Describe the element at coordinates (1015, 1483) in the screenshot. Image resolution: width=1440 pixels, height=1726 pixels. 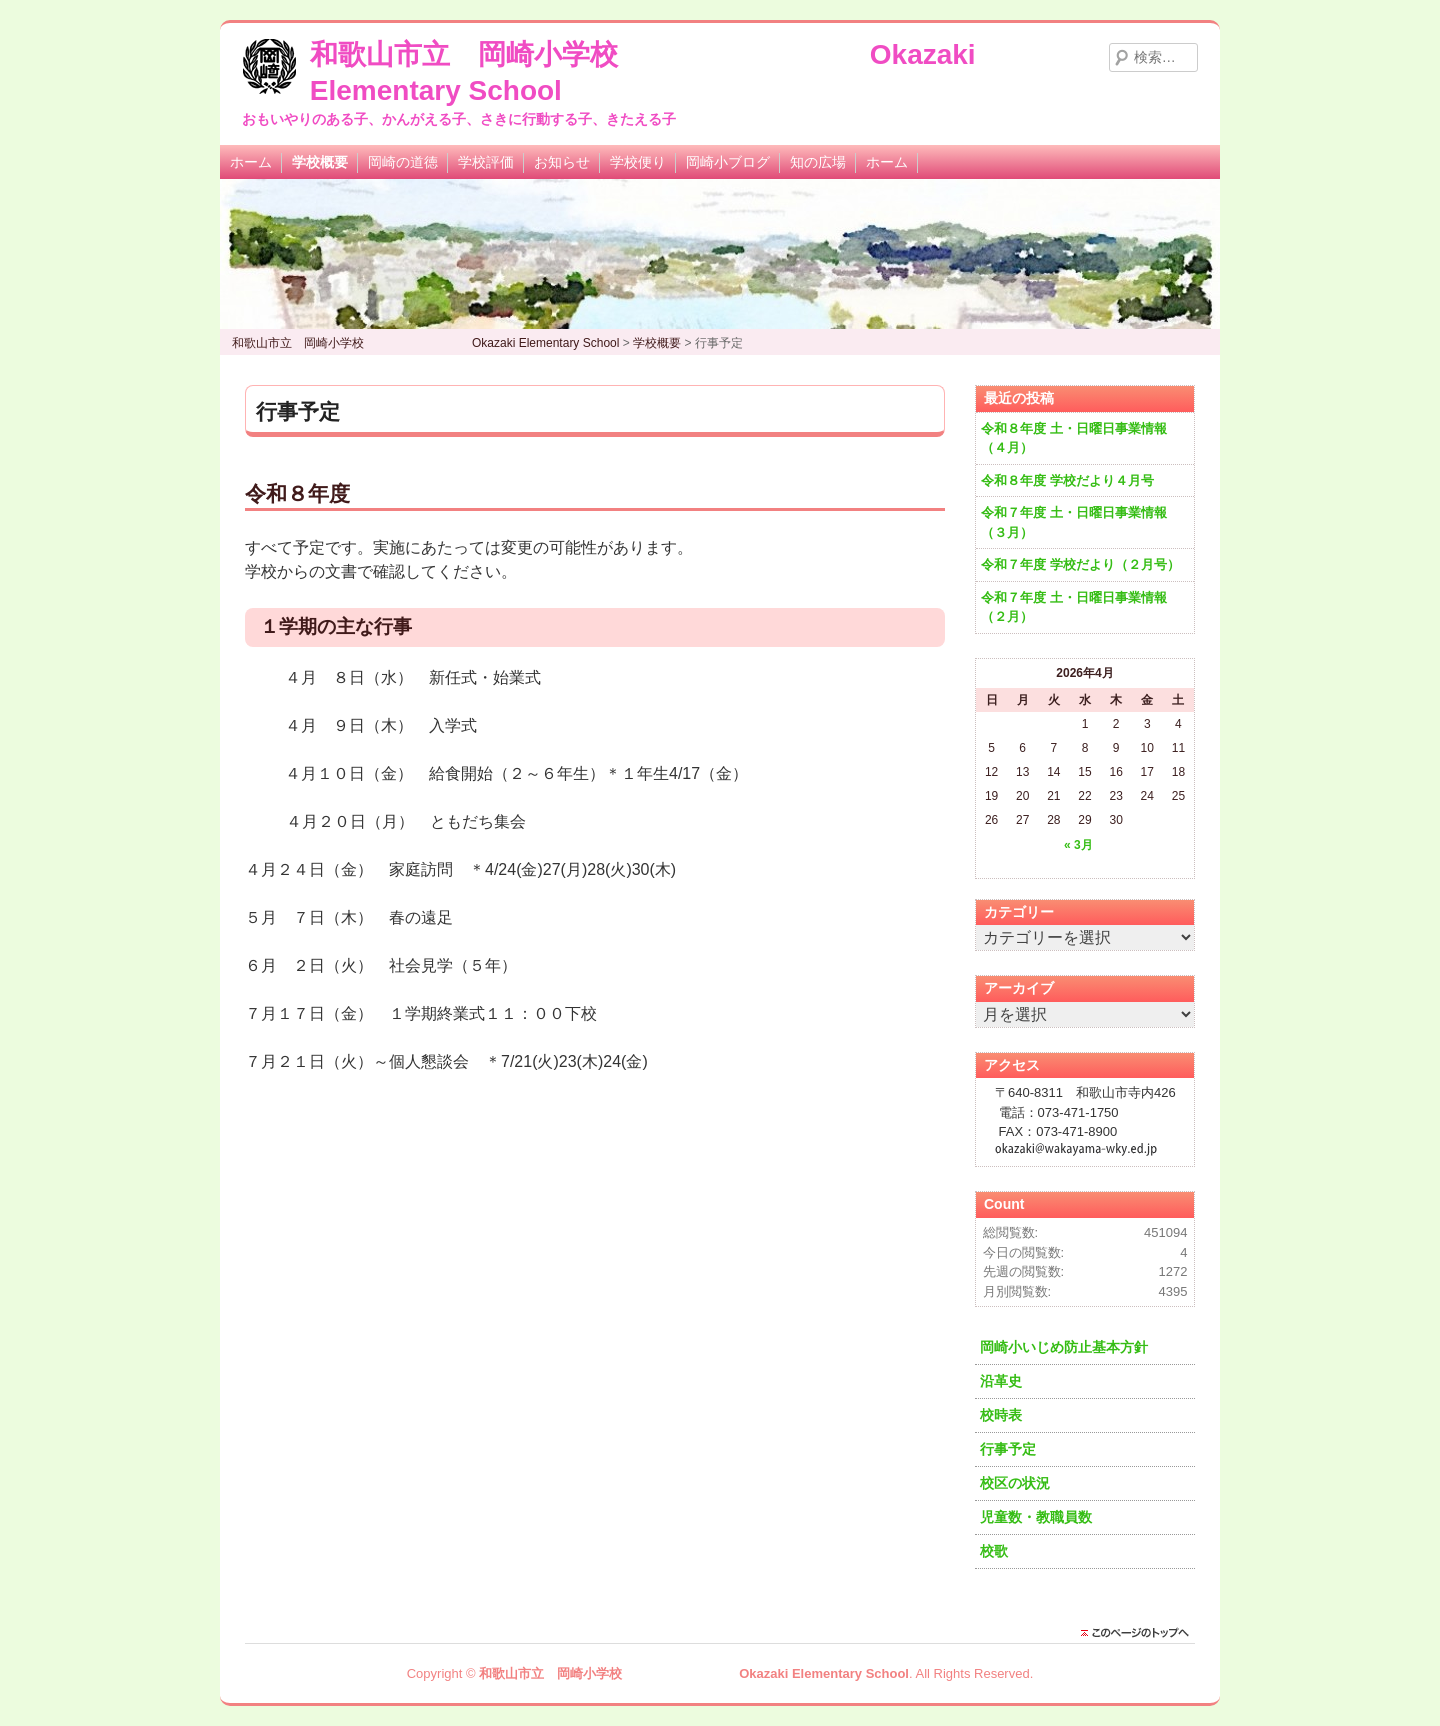
I see `校区の状況` at that location.